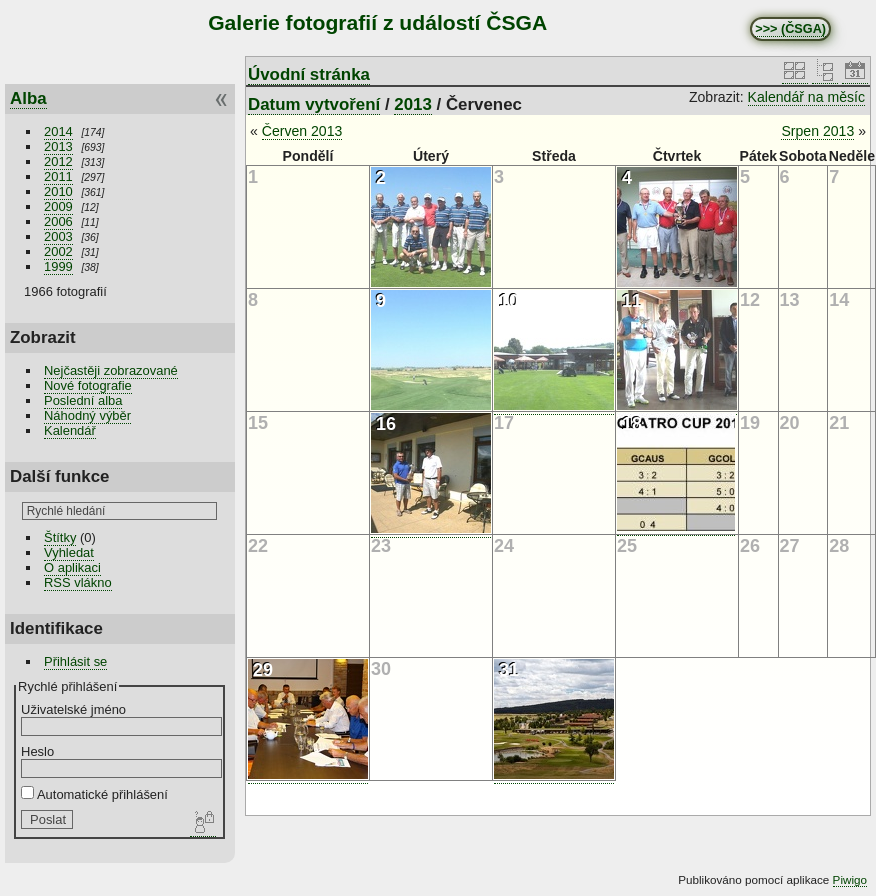 The image size is (876, 896). Describe the element at coordinates (58, 191) in the screenshot. I see `2010` at that location.